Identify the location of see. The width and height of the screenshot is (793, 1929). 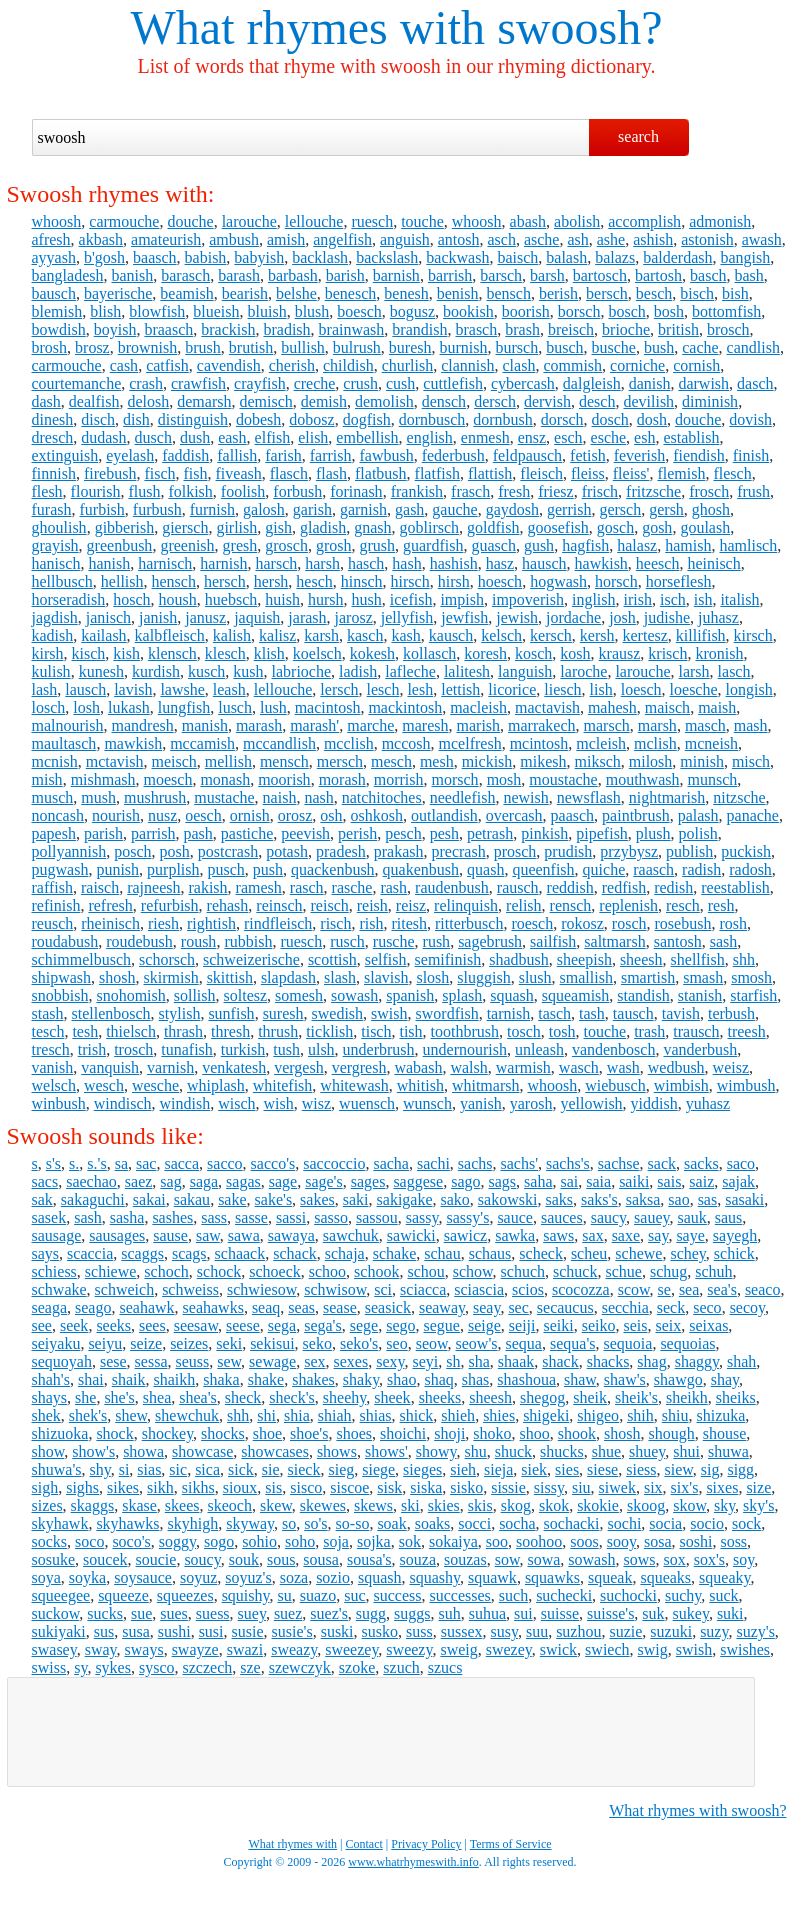
(42, 1325).